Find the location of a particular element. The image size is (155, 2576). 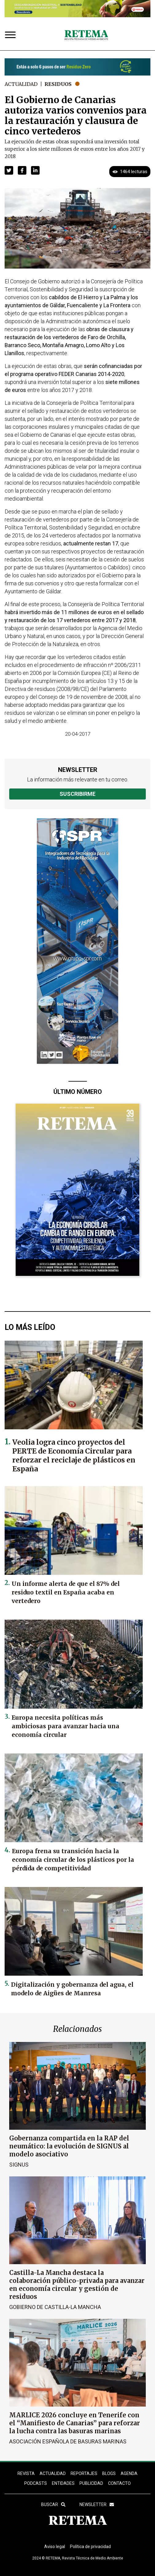

Agenda is located at coordinates (129, 2473).